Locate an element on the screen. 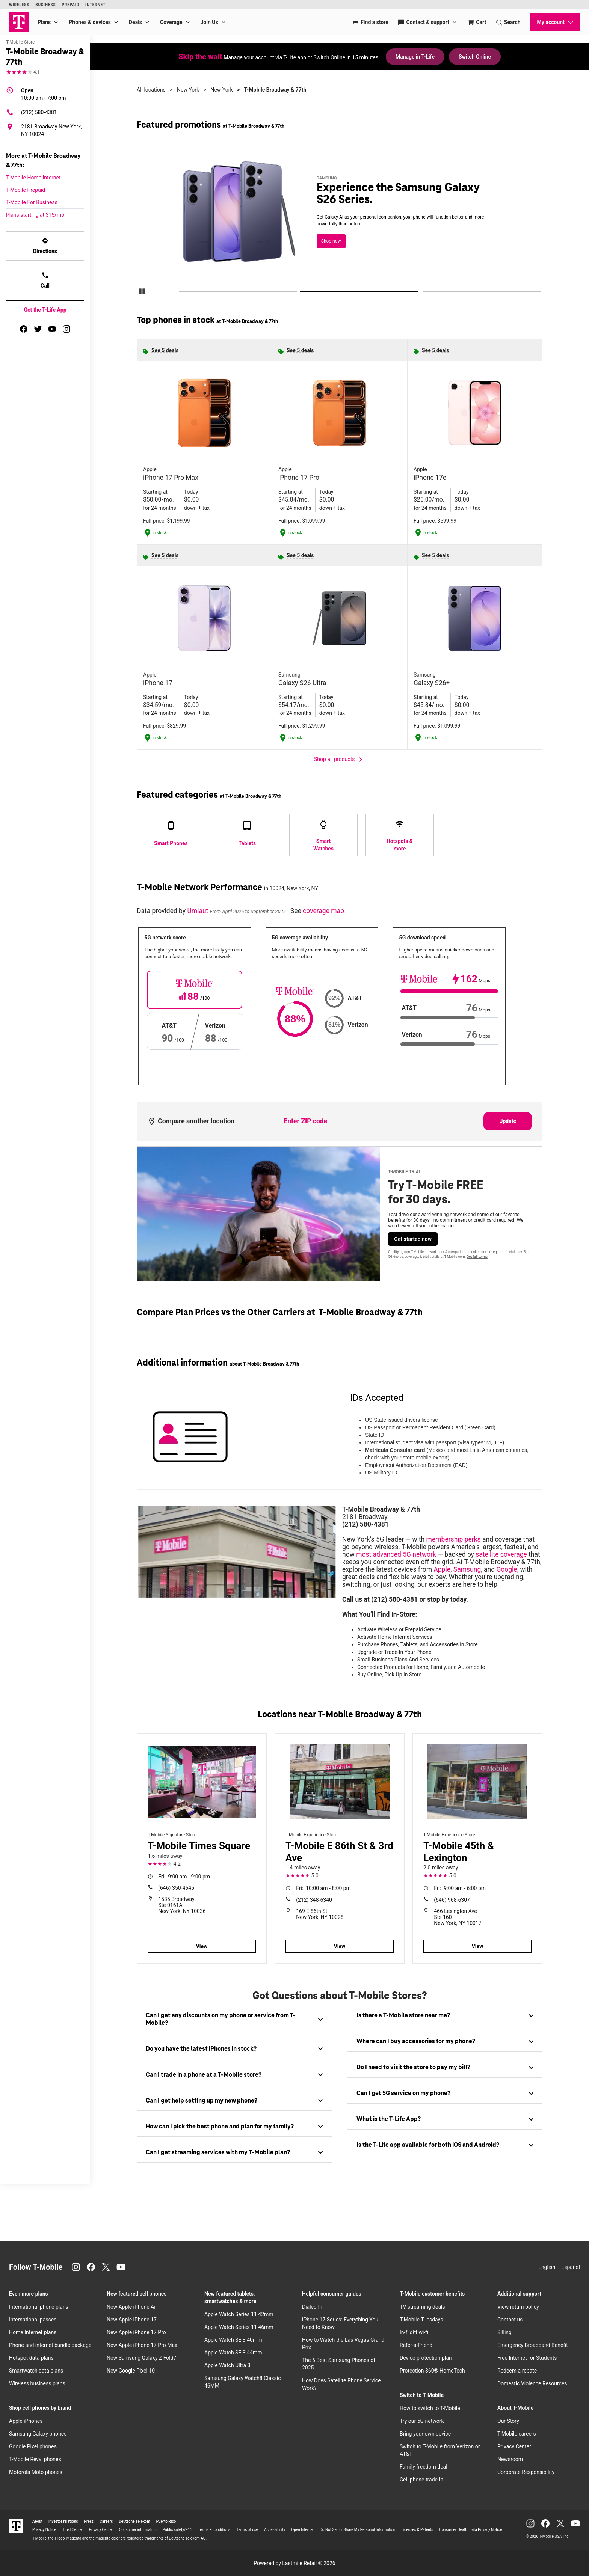  Switch Online is located at coordinates (475, 57).